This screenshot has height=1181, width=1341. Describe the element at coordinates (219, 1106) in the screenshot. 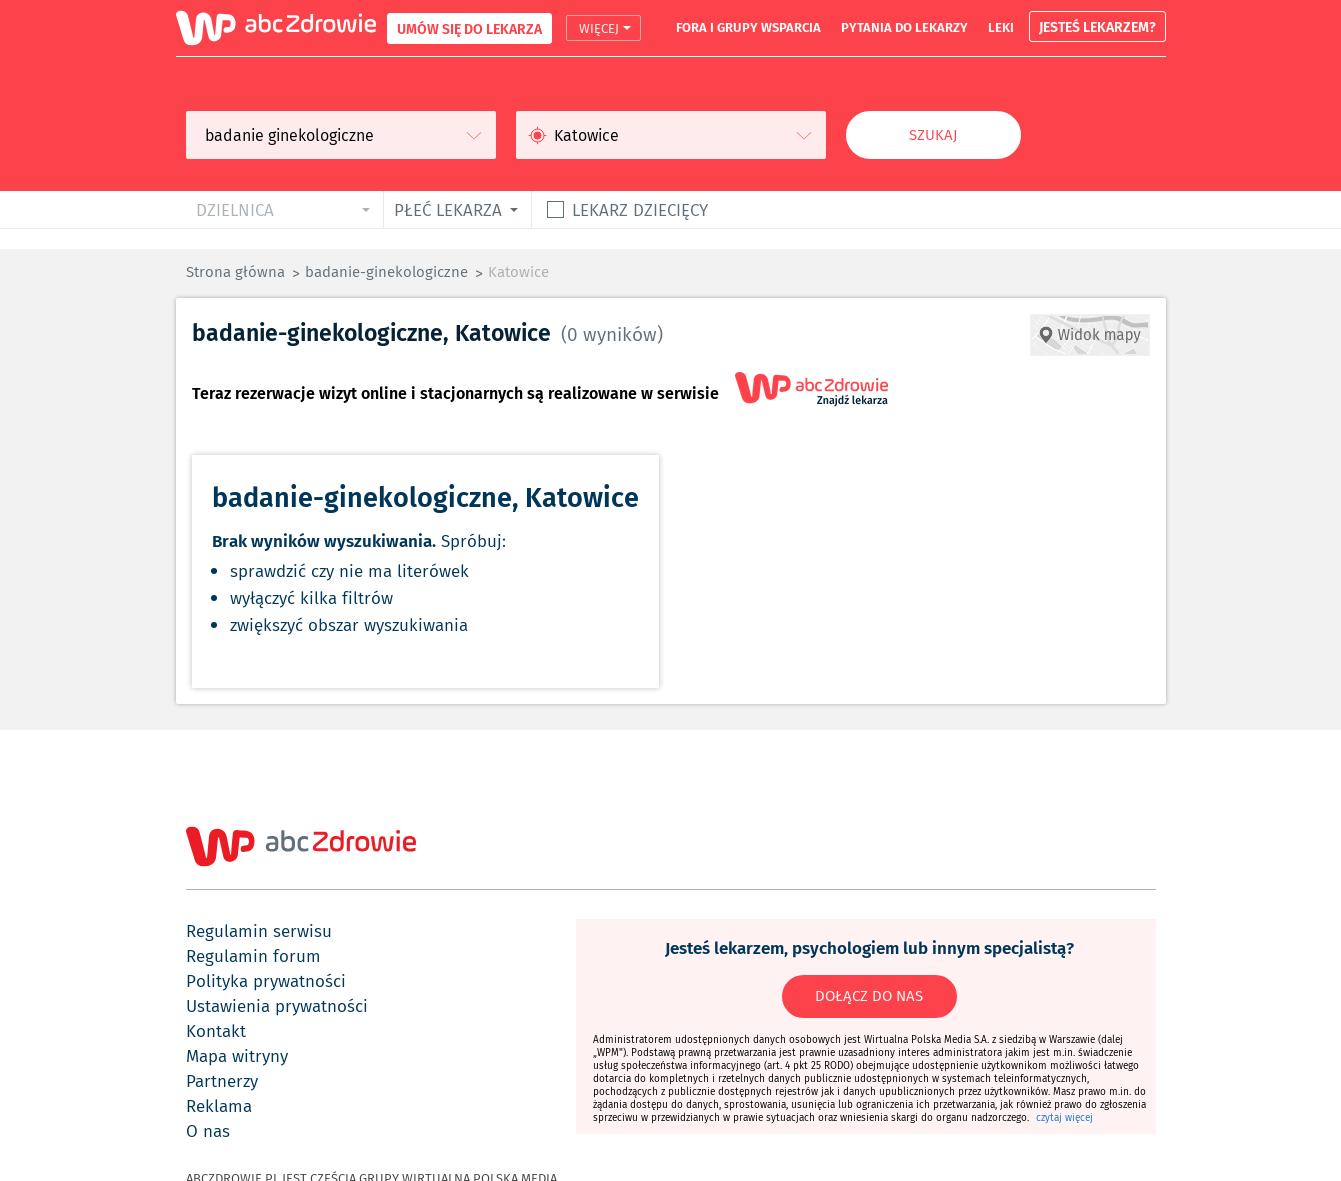

I see `reklama` at that location.